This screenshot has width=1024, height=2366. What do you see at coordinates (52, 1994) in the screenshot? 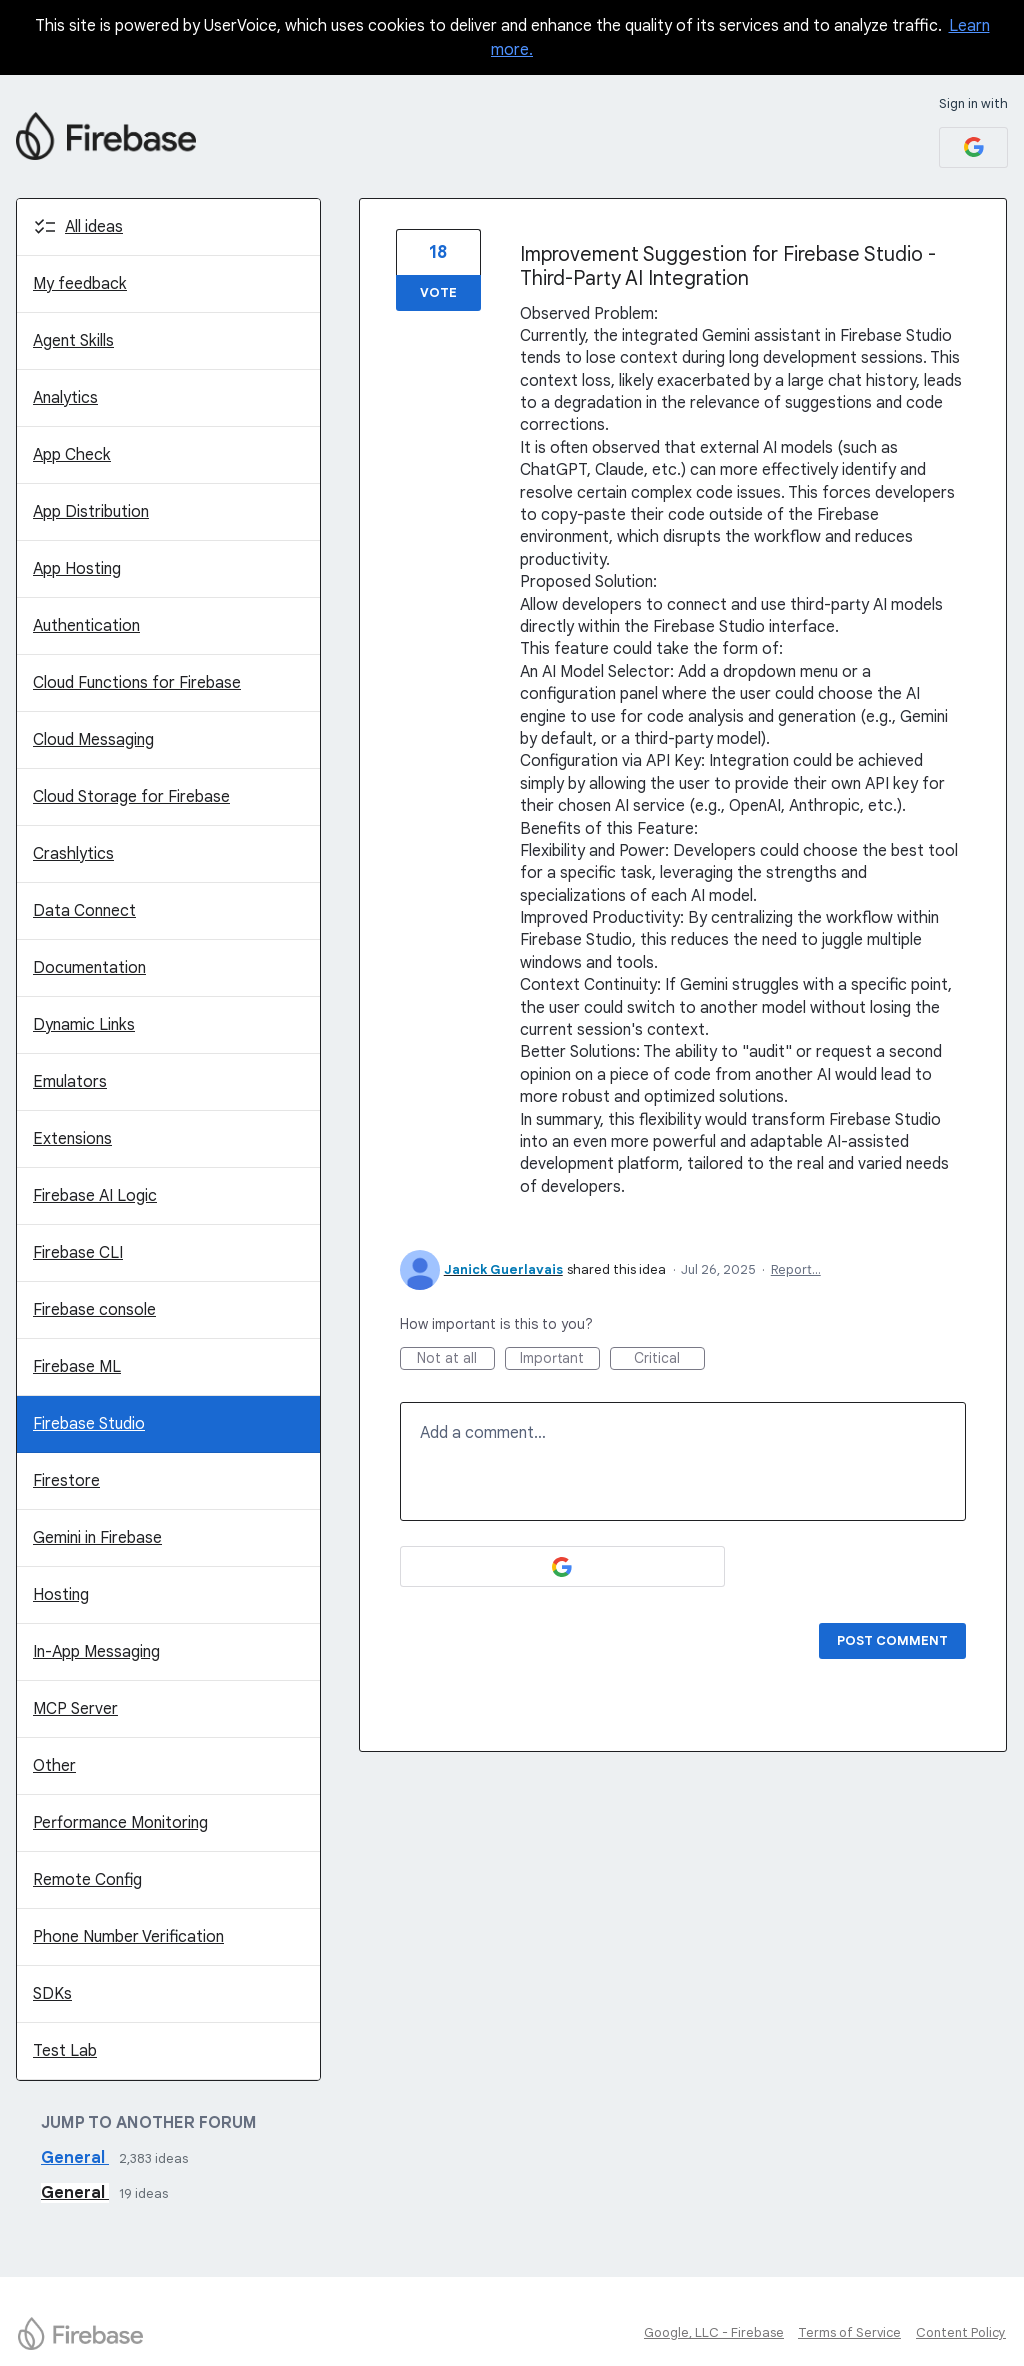
I see `SDKs` at bounding box center [52, 1994].